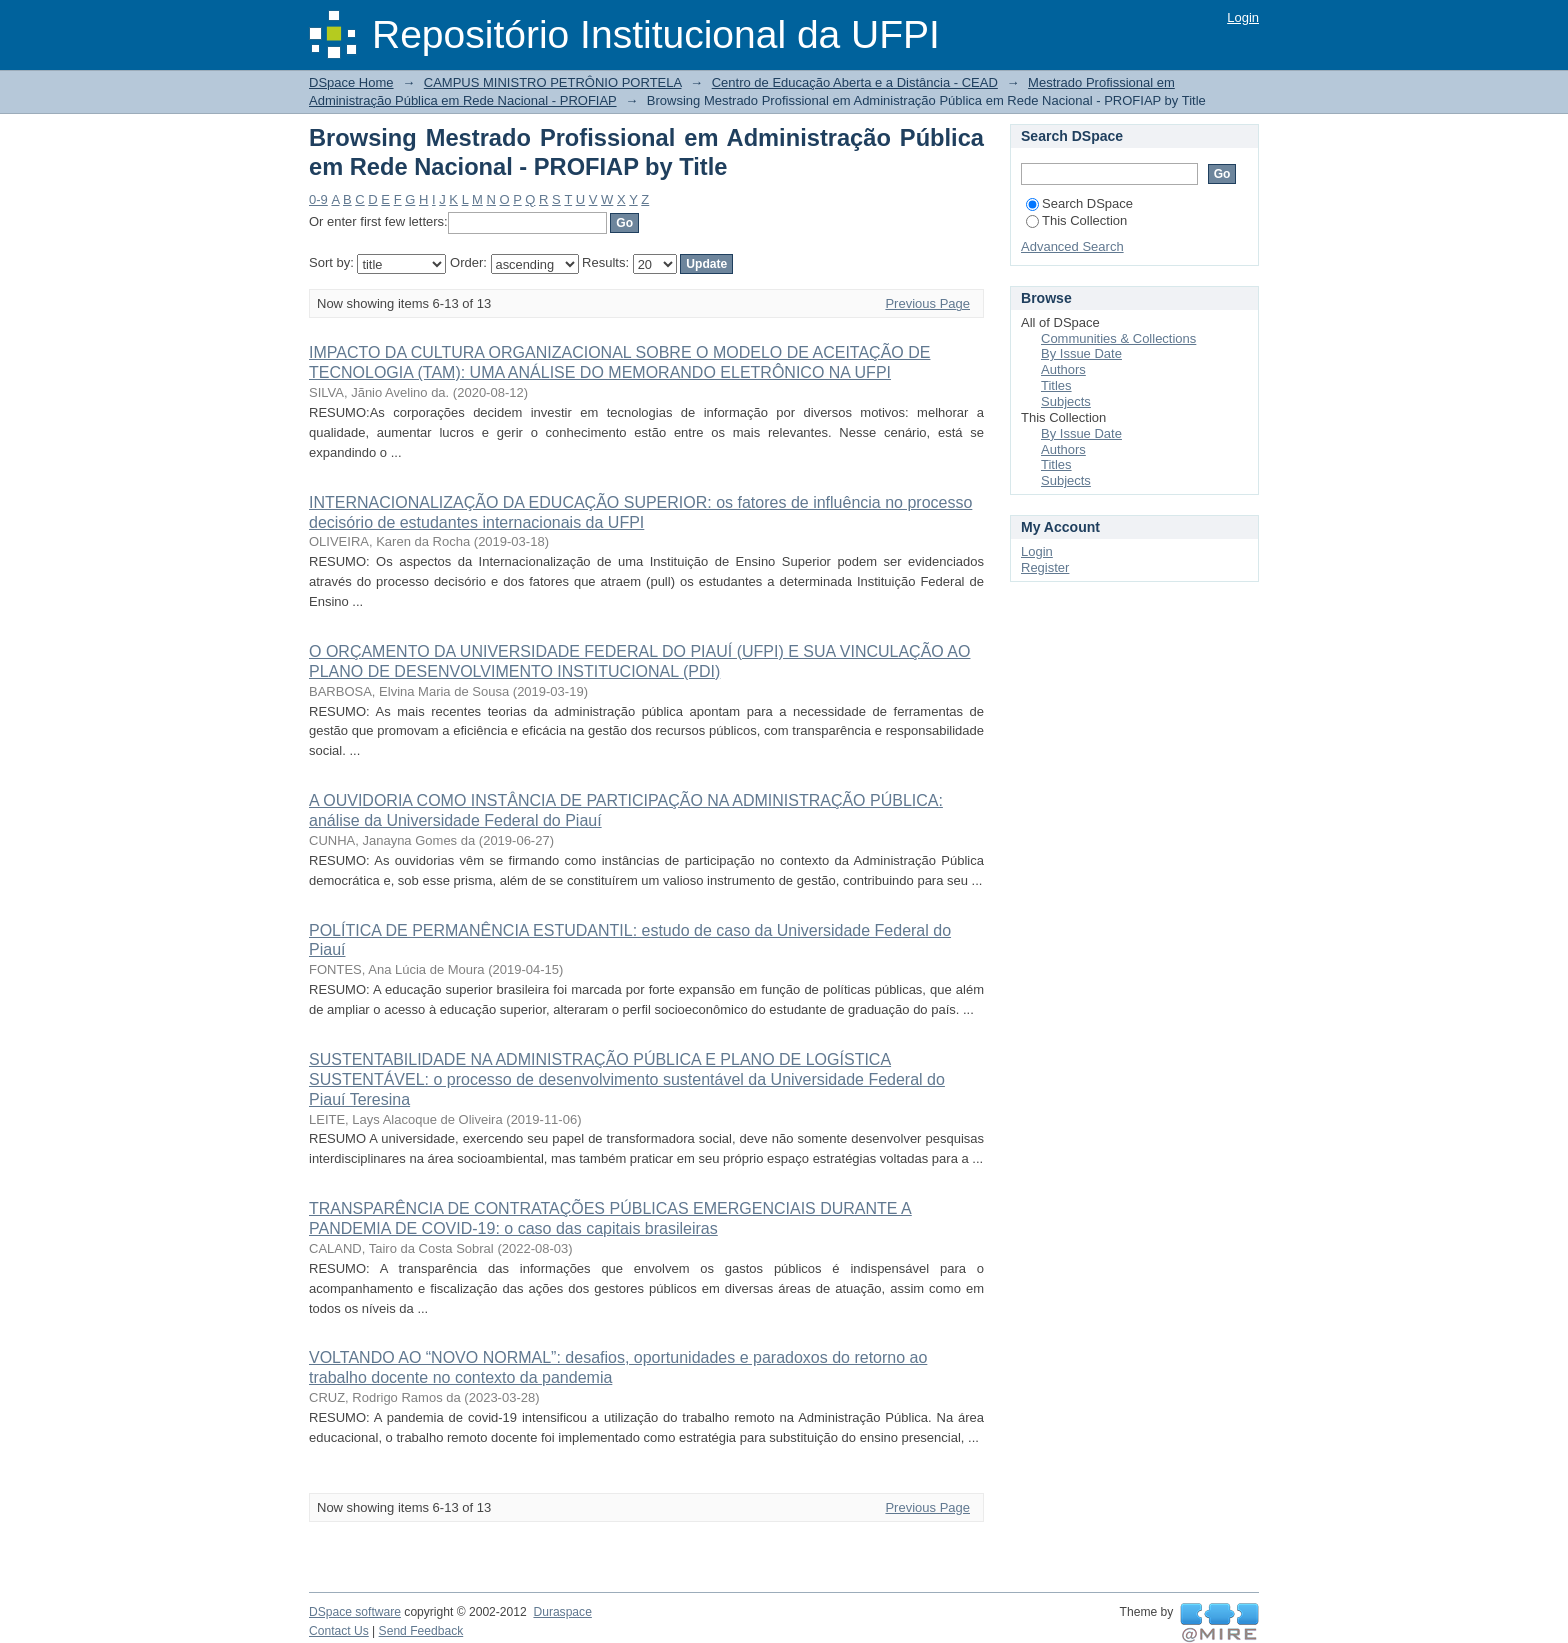  What do you see at coordinates (1079, 203) in the screenshot?
I see `Search DSpace` at bounding box center [1079, 203].